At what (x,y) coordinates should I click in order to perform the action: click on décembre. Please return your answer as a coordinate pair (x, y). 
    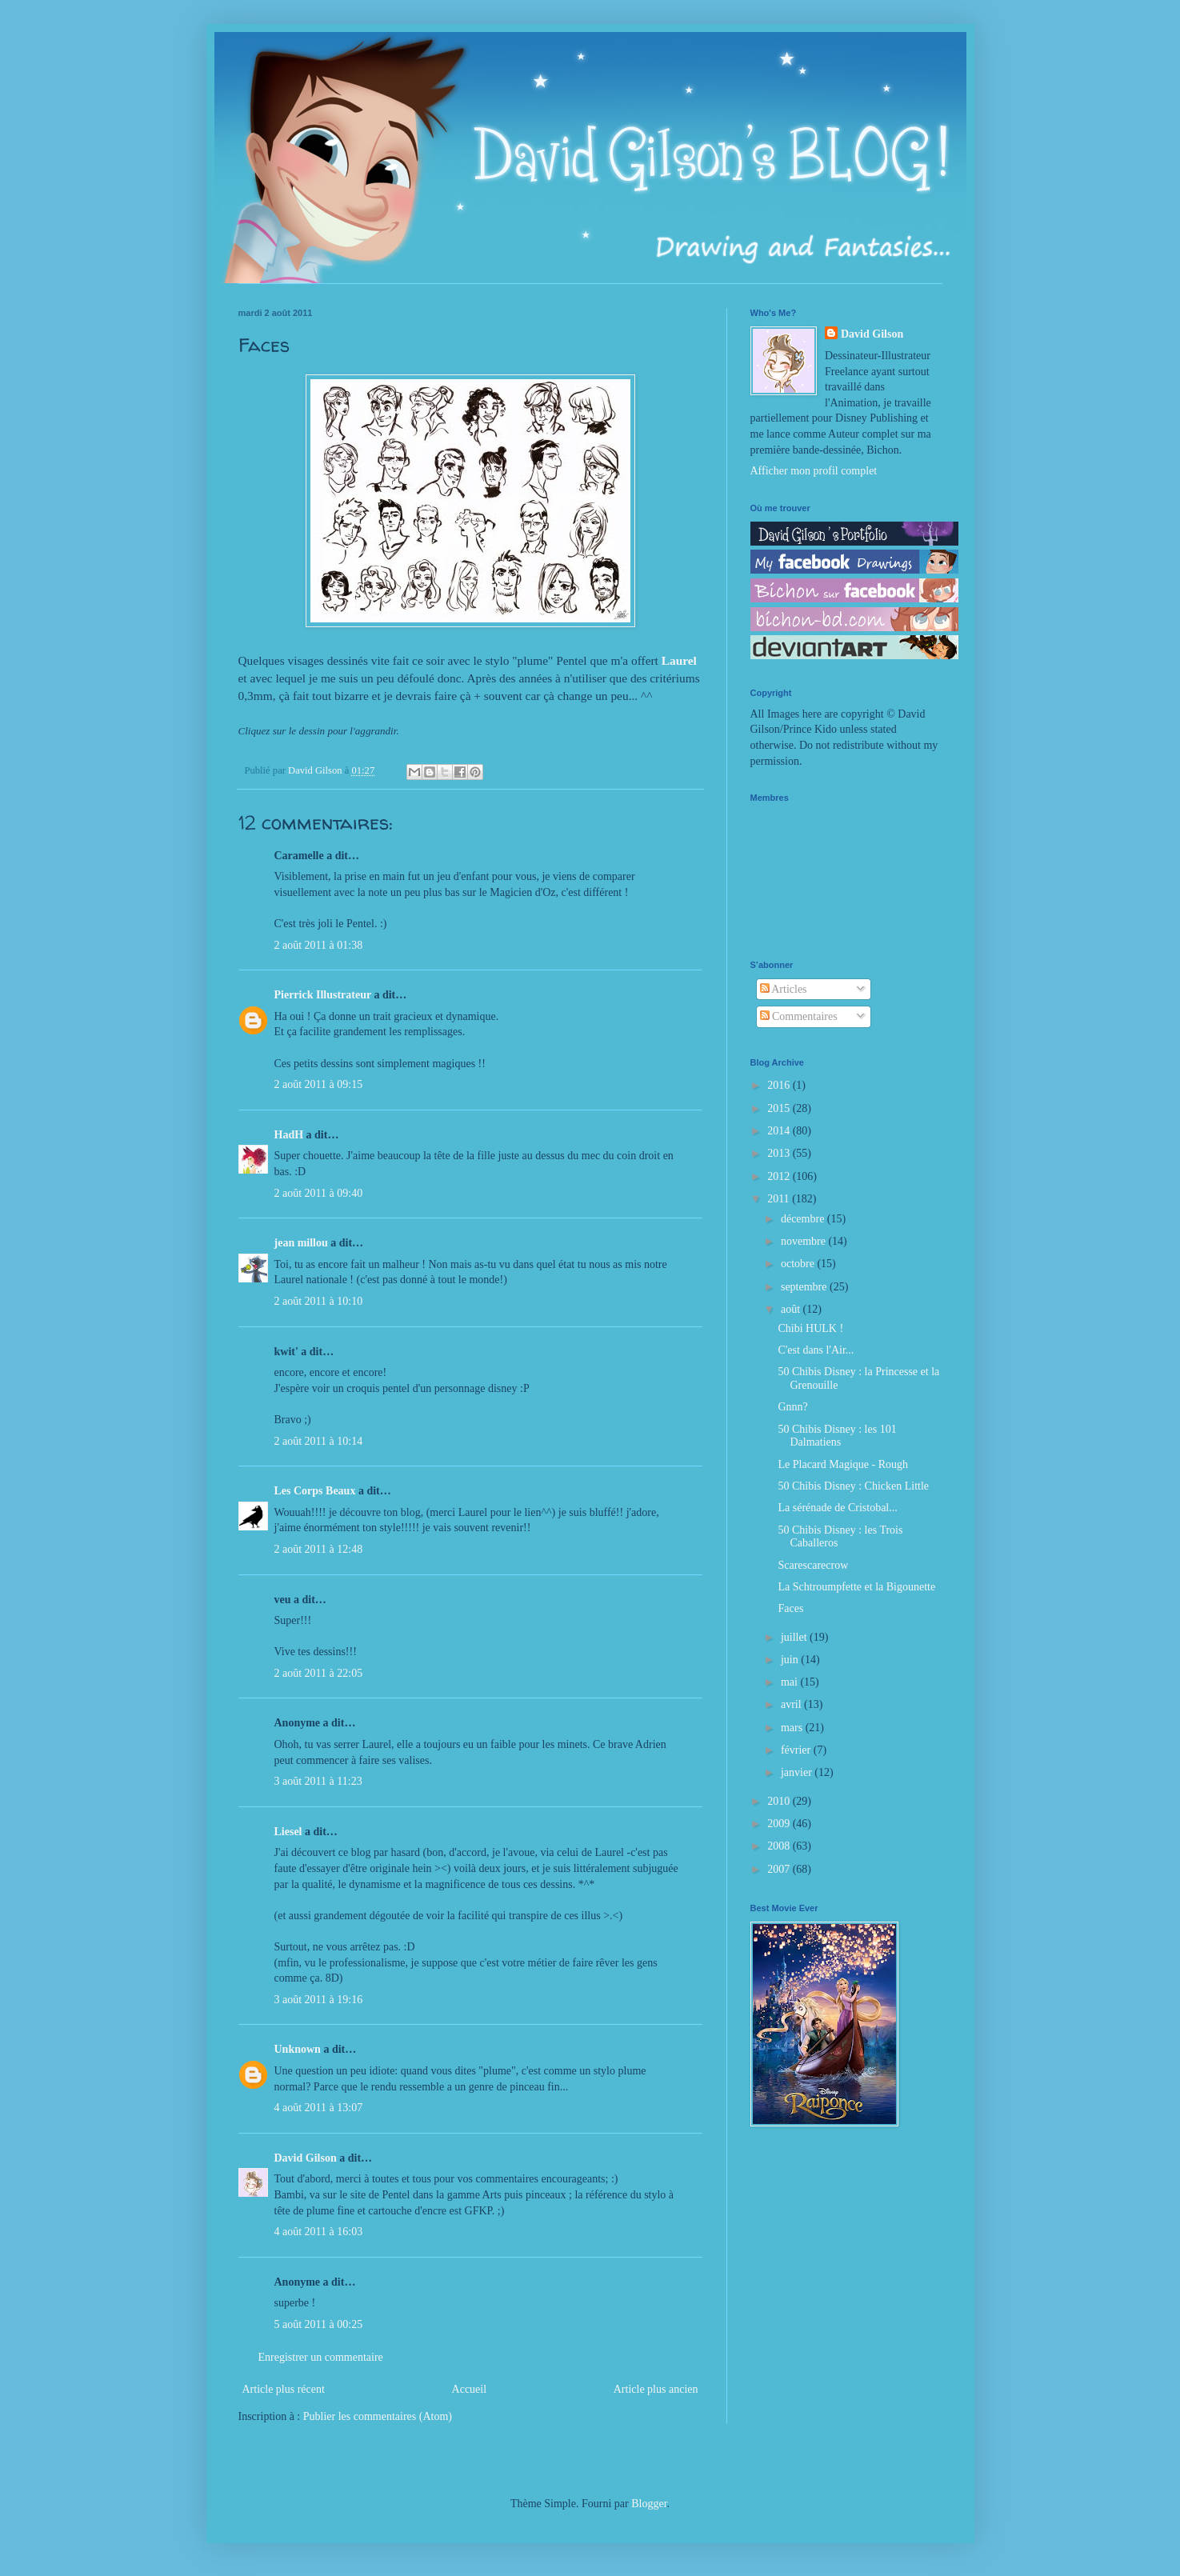
    Looking at the image, I should click on (804, 1219).